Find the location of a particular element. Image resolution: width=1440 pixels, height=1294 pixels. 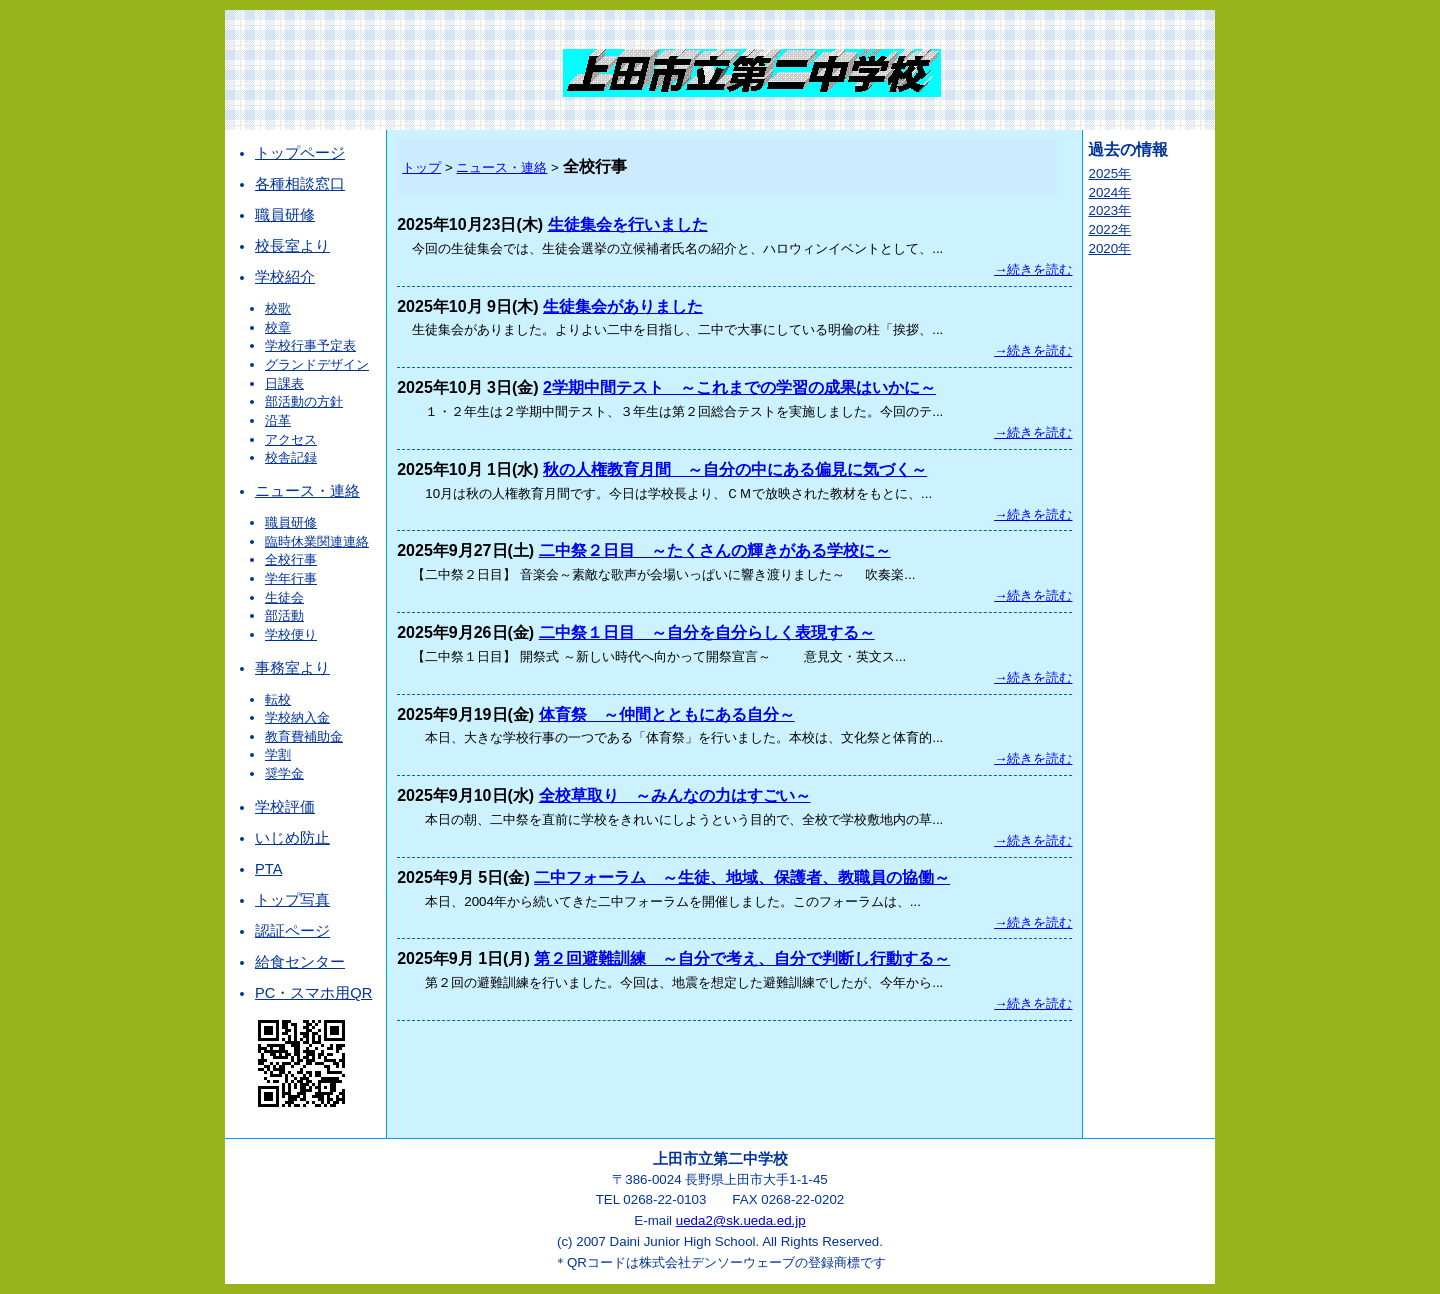

部活動の方針 is located at coordinates (304, 401).